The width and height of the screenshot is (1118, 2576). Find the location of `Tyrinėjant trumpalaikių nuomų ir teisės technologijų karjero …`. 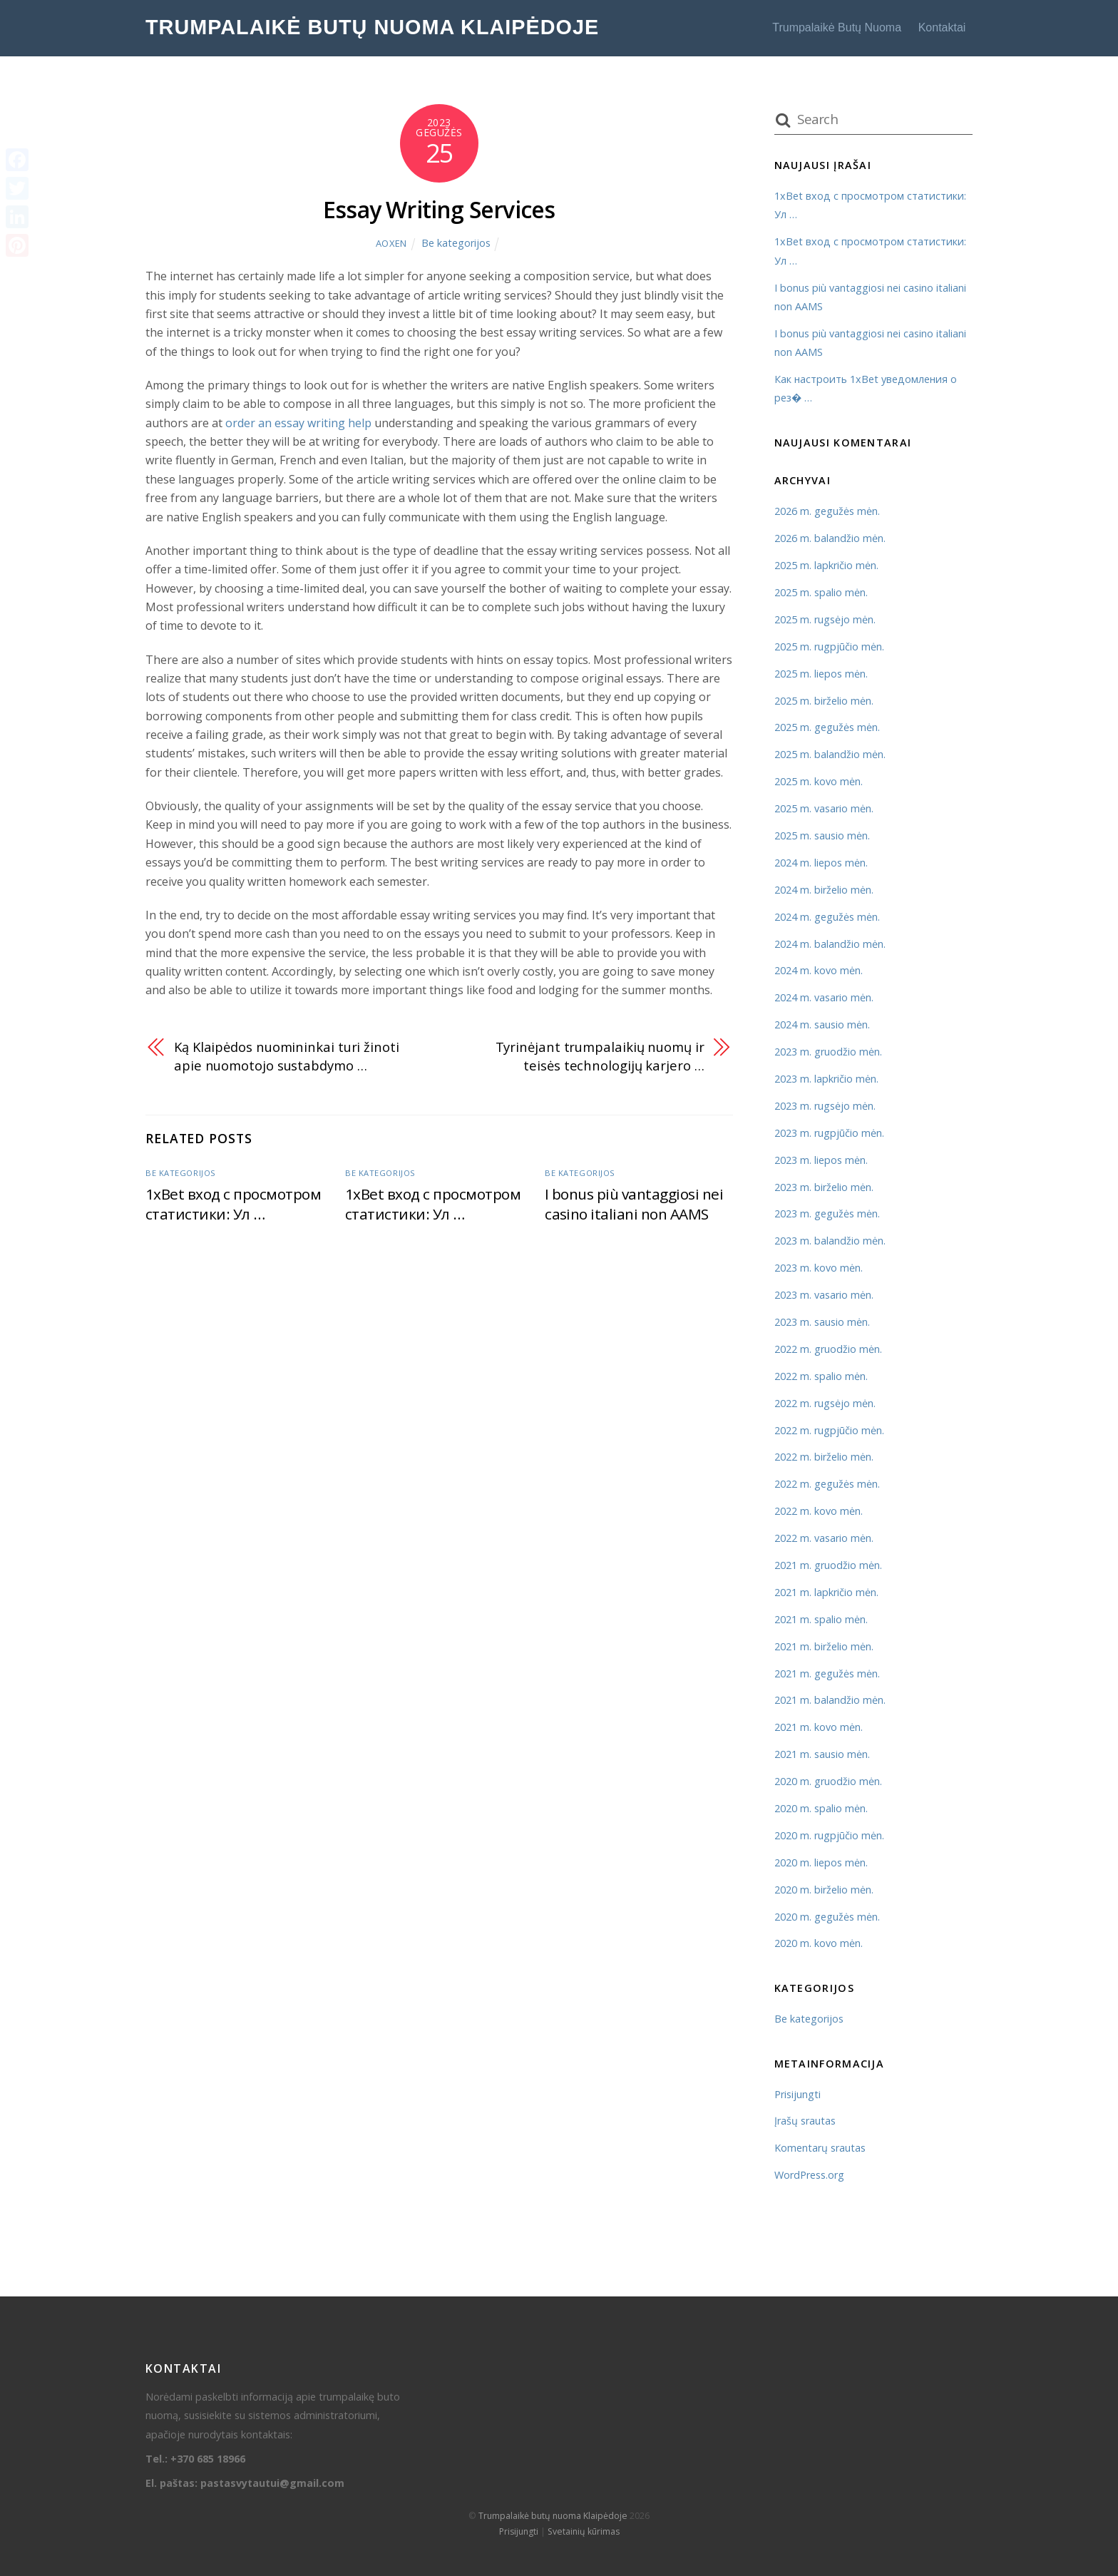

Tyrinėjant trumpalaikių nuomų ir teisės technologijų karjero … is located at coordinates (600, 1056).